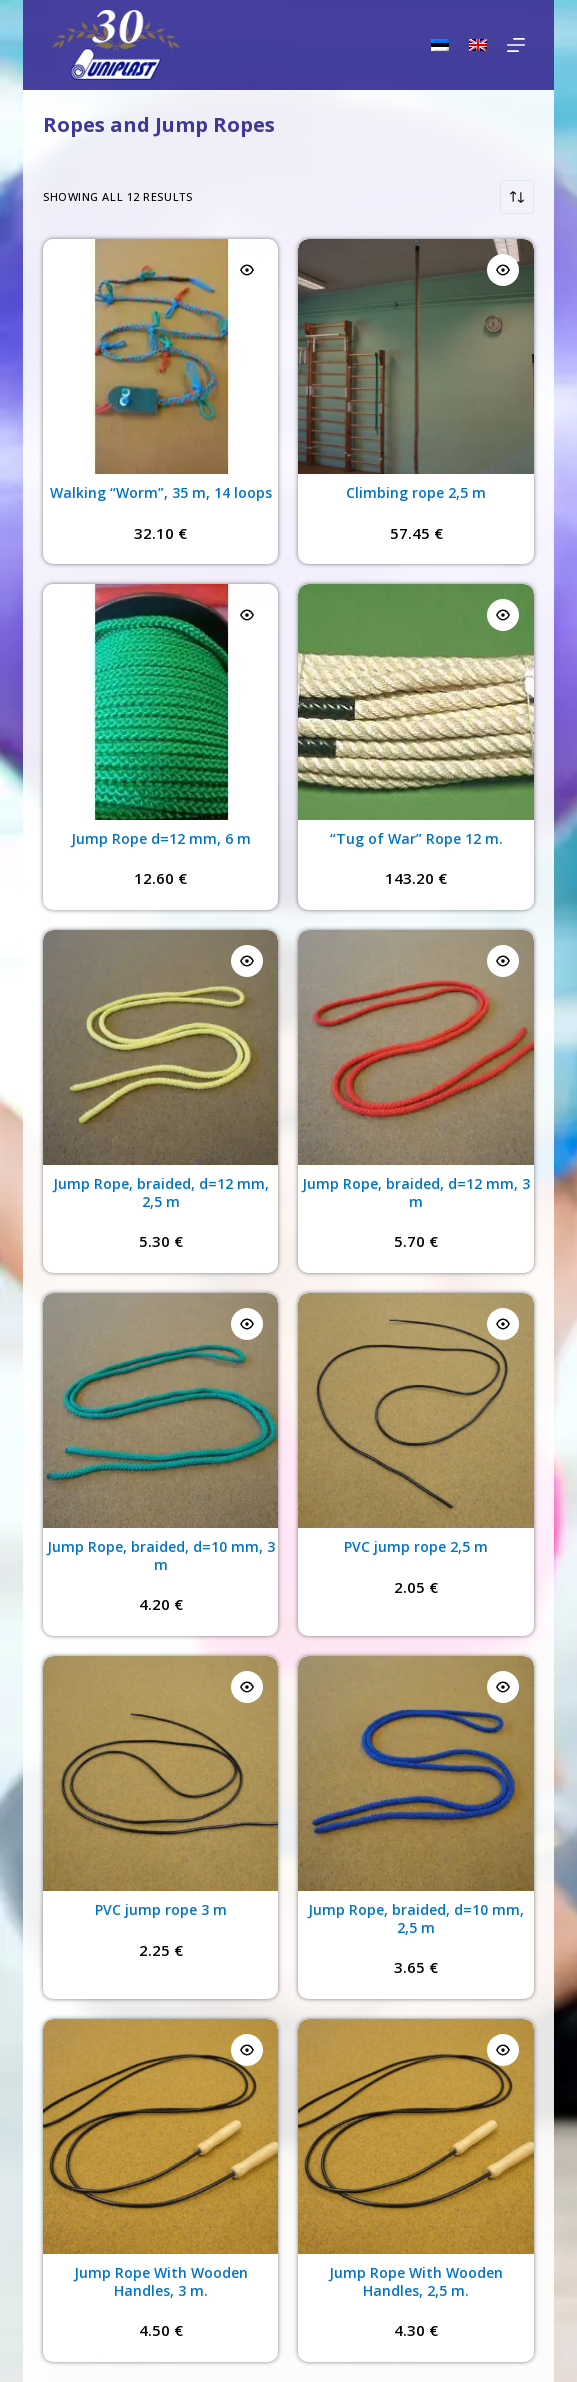 The width and height of the screenshot is (577, 2382). What do you see at coordinates (161, 1192) in the screenshot?
I see `Jump Rope, braided, d=12 mm, 2,5 m` at bounding box center [161, 1192].